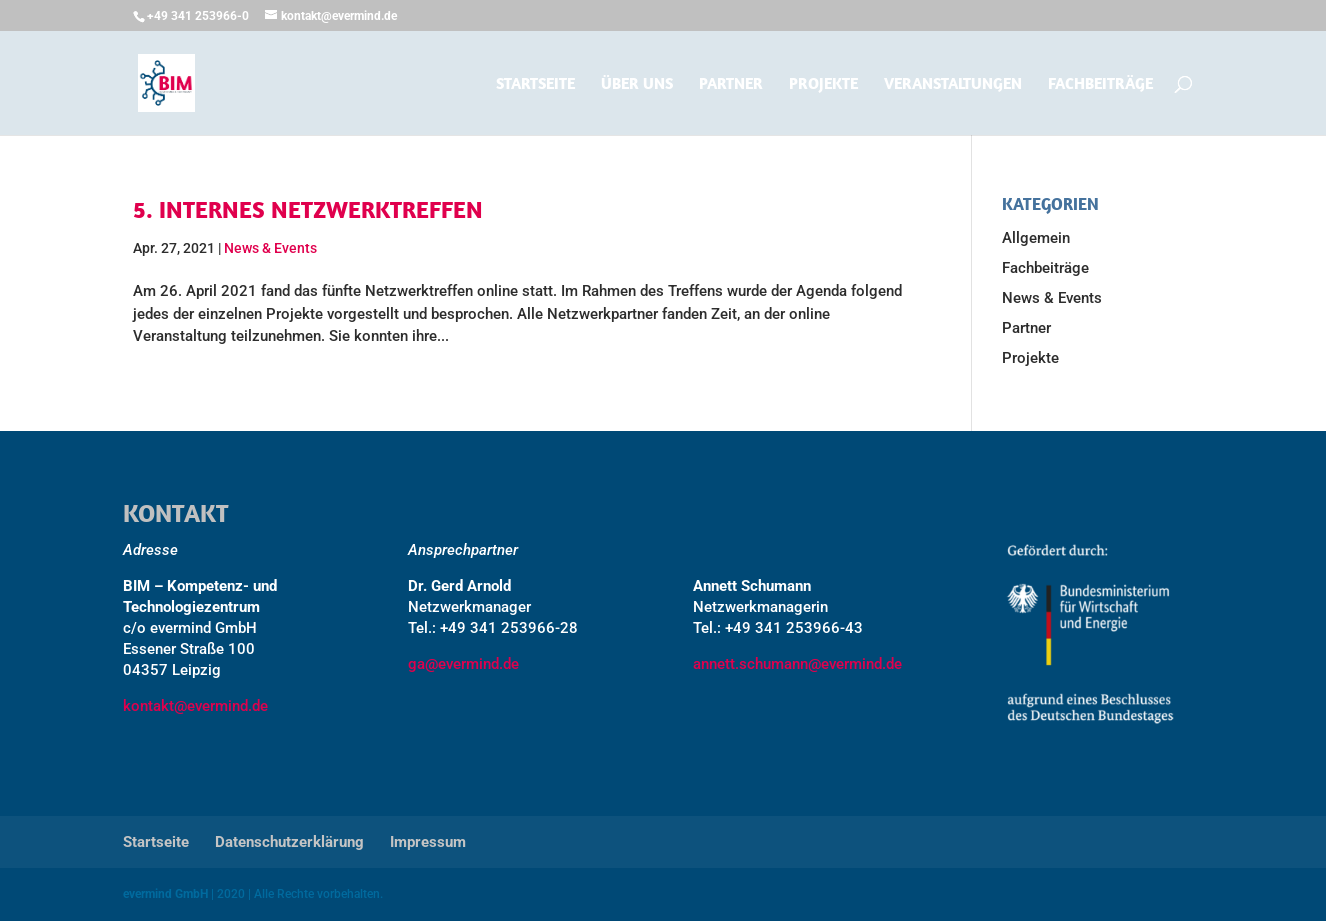 The width and height of the screenshot is (1326, 921). Describe the element at coordinates (731, 84) in the screenshot. I see `Partner` at that location.